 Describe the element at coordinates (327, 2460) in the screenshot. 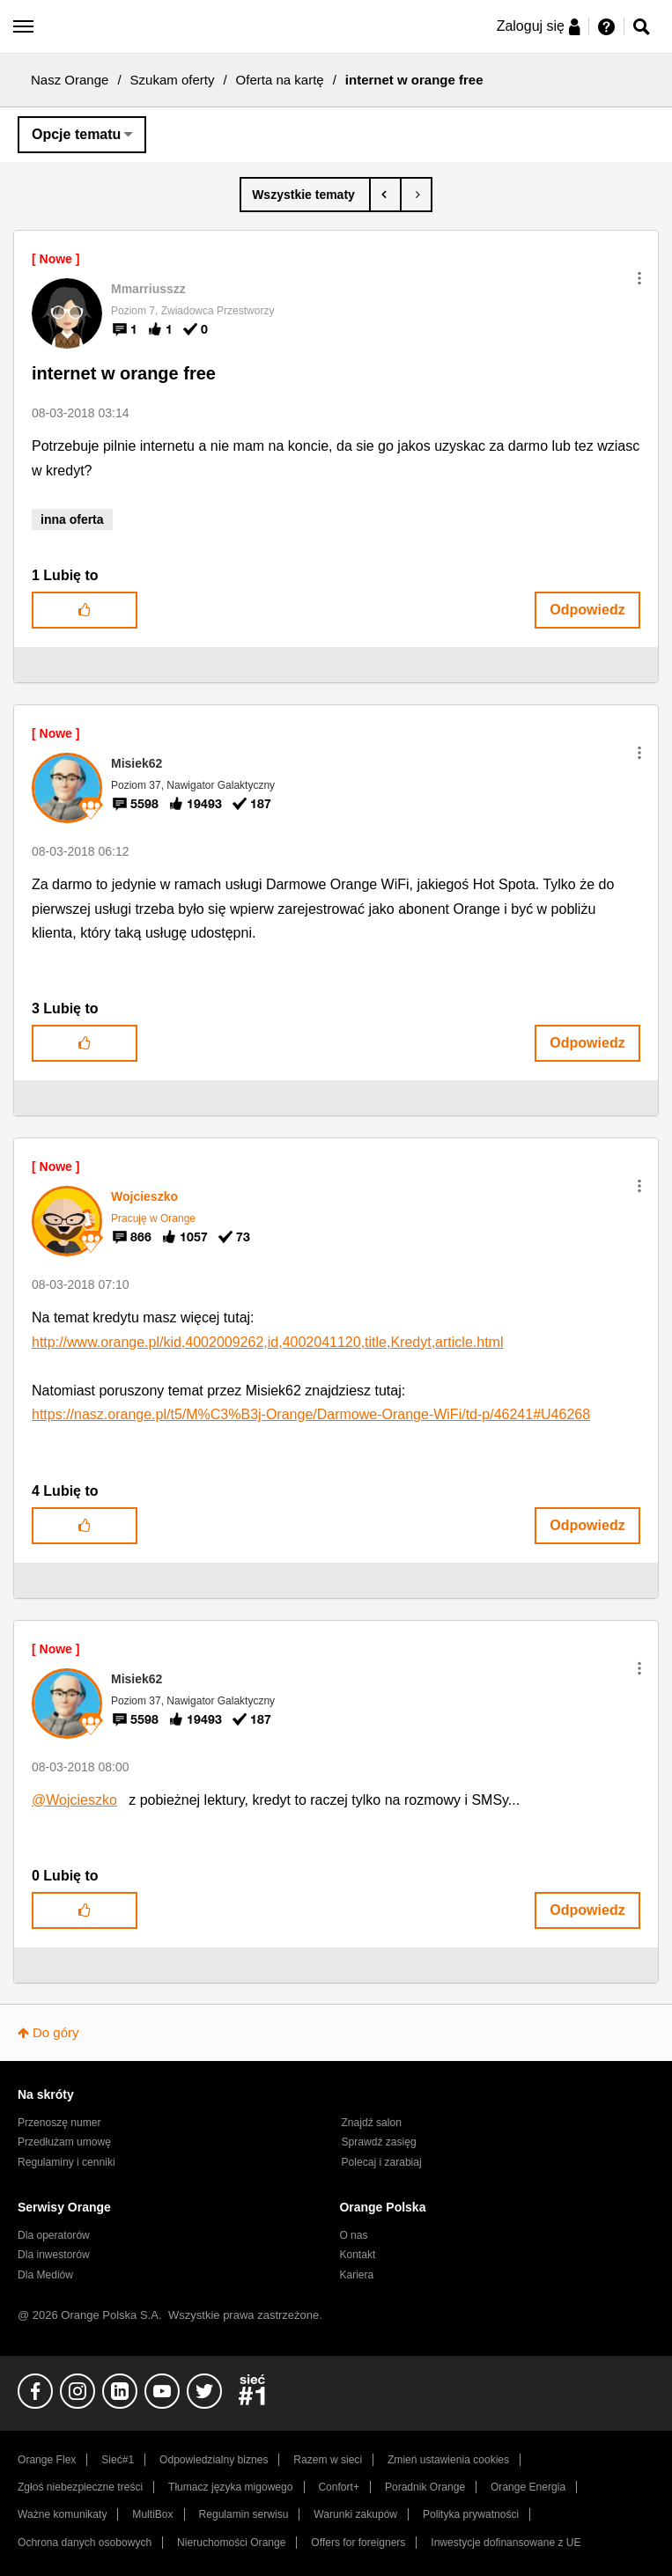

I see `Razem w sieci` at that location.